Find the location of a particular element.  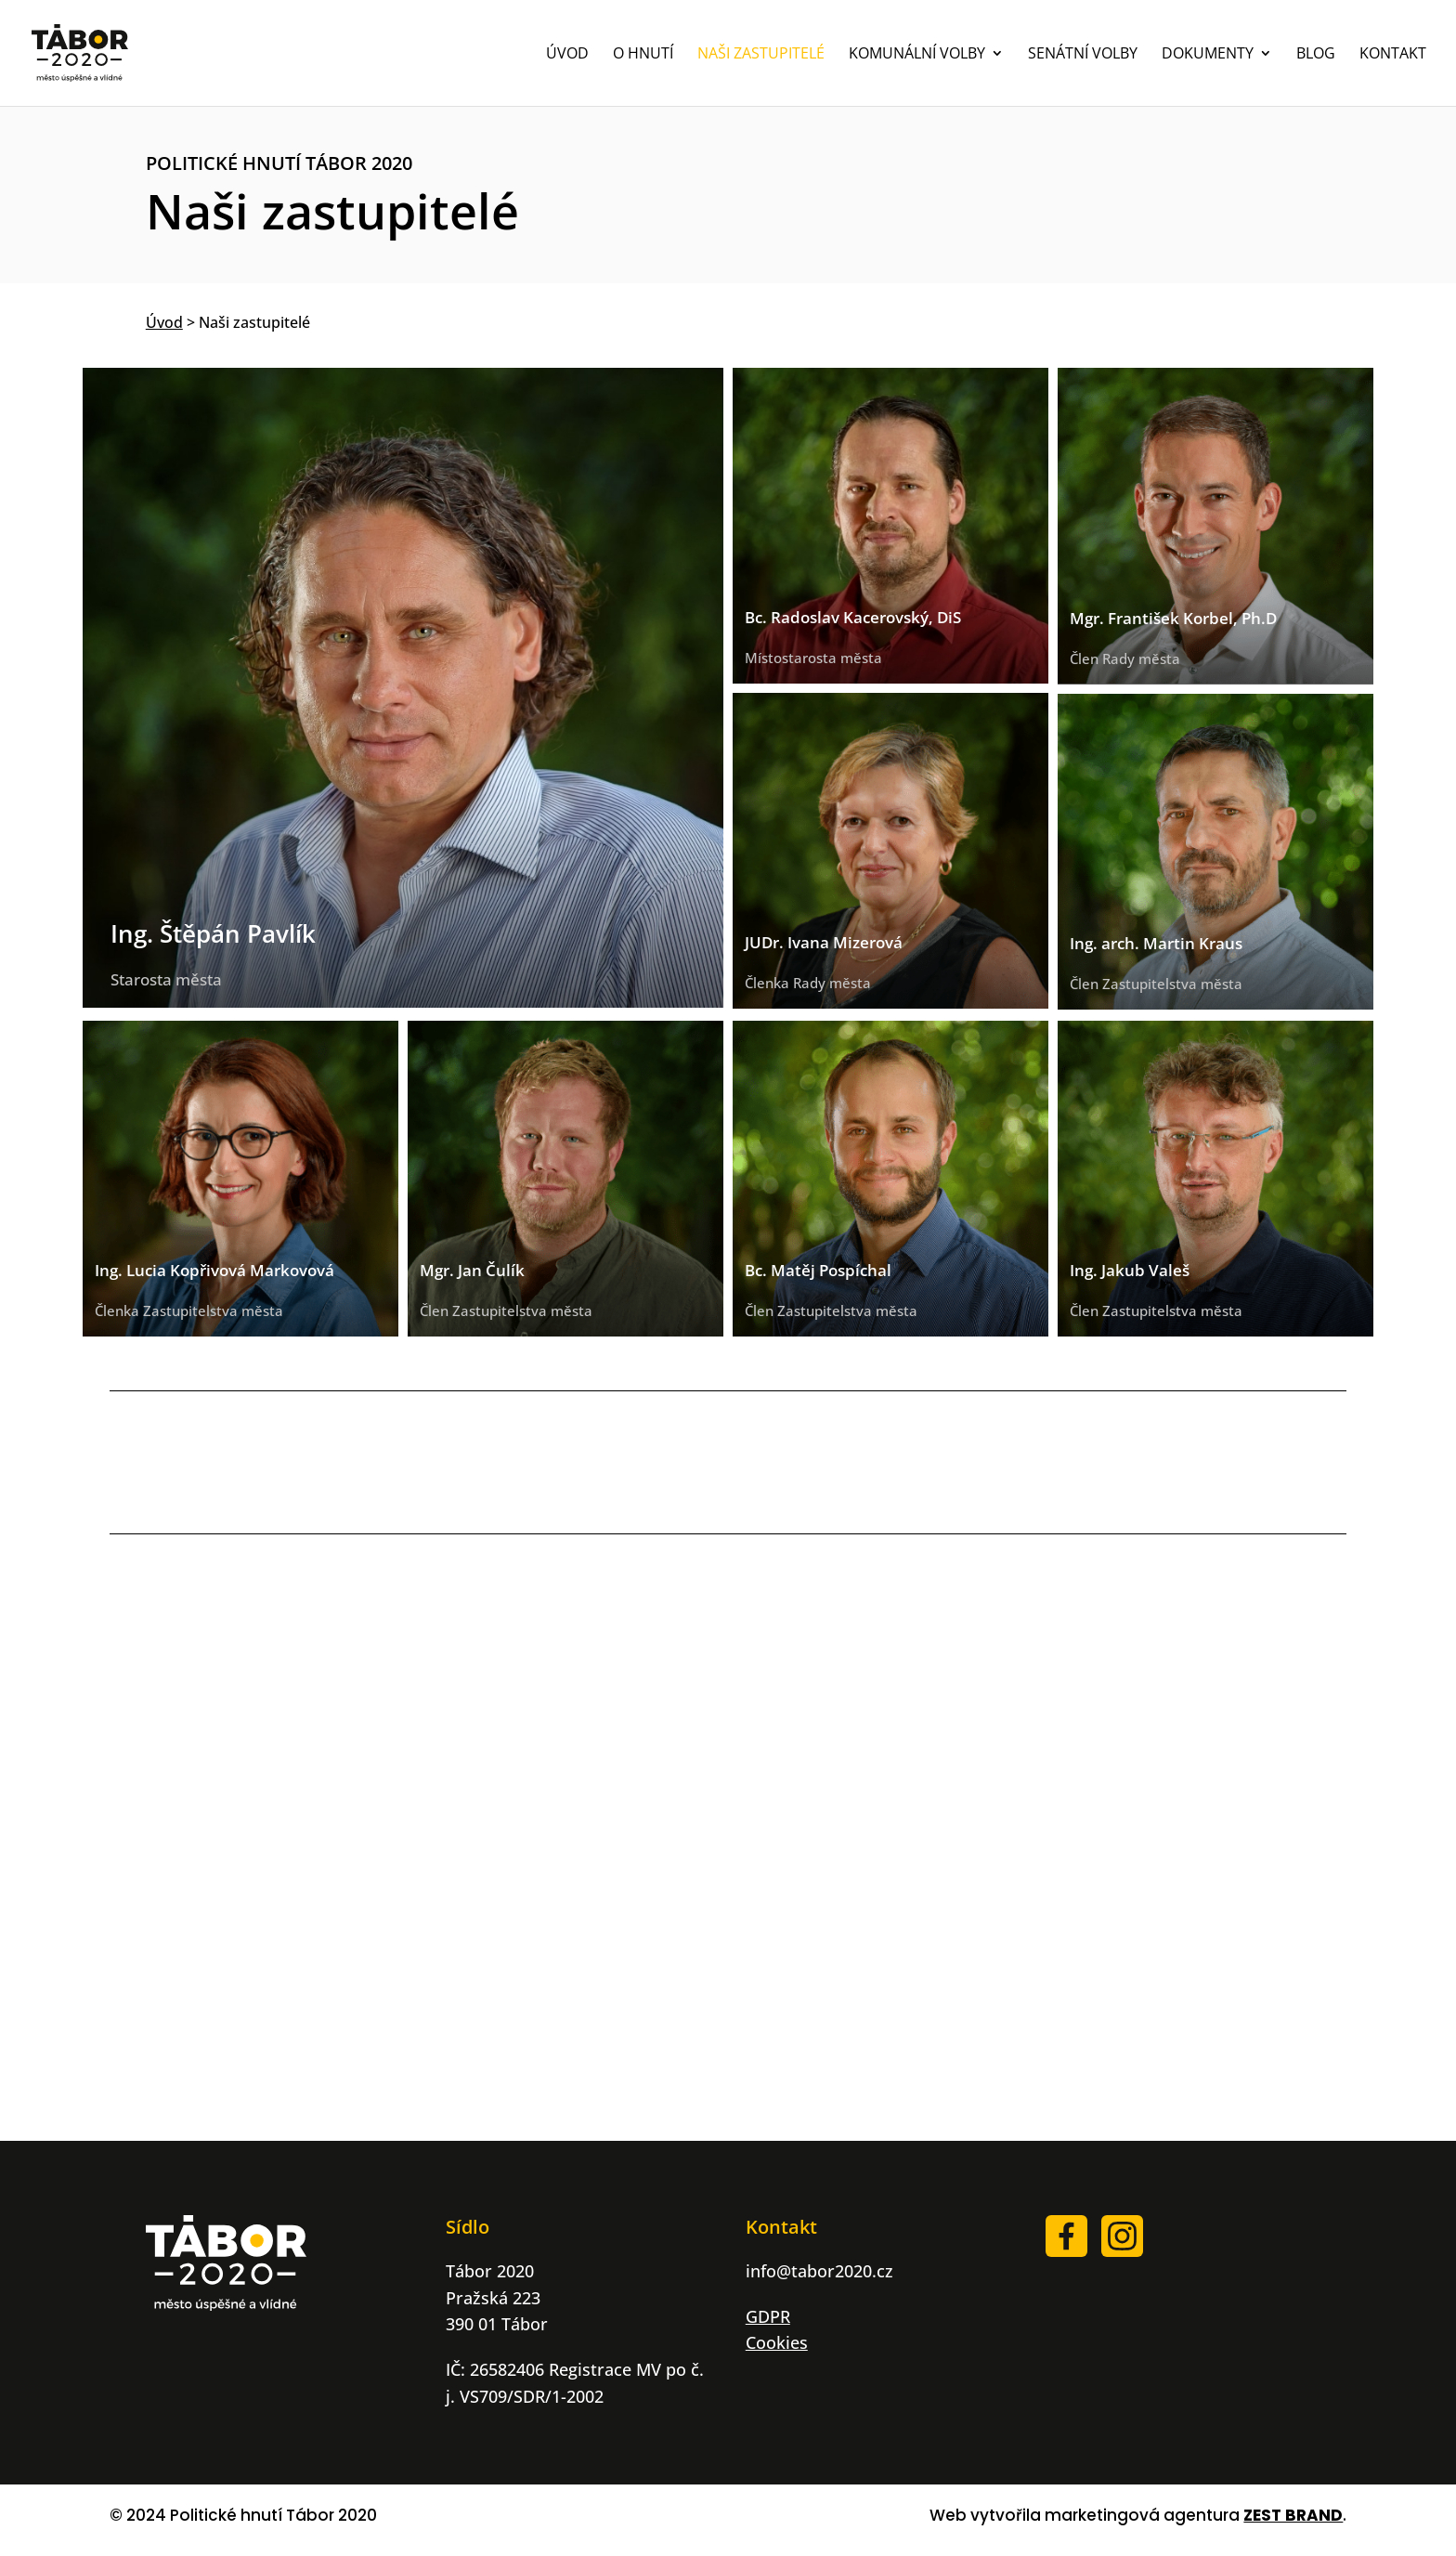

BLOG is located at coordinates (1315, 54).